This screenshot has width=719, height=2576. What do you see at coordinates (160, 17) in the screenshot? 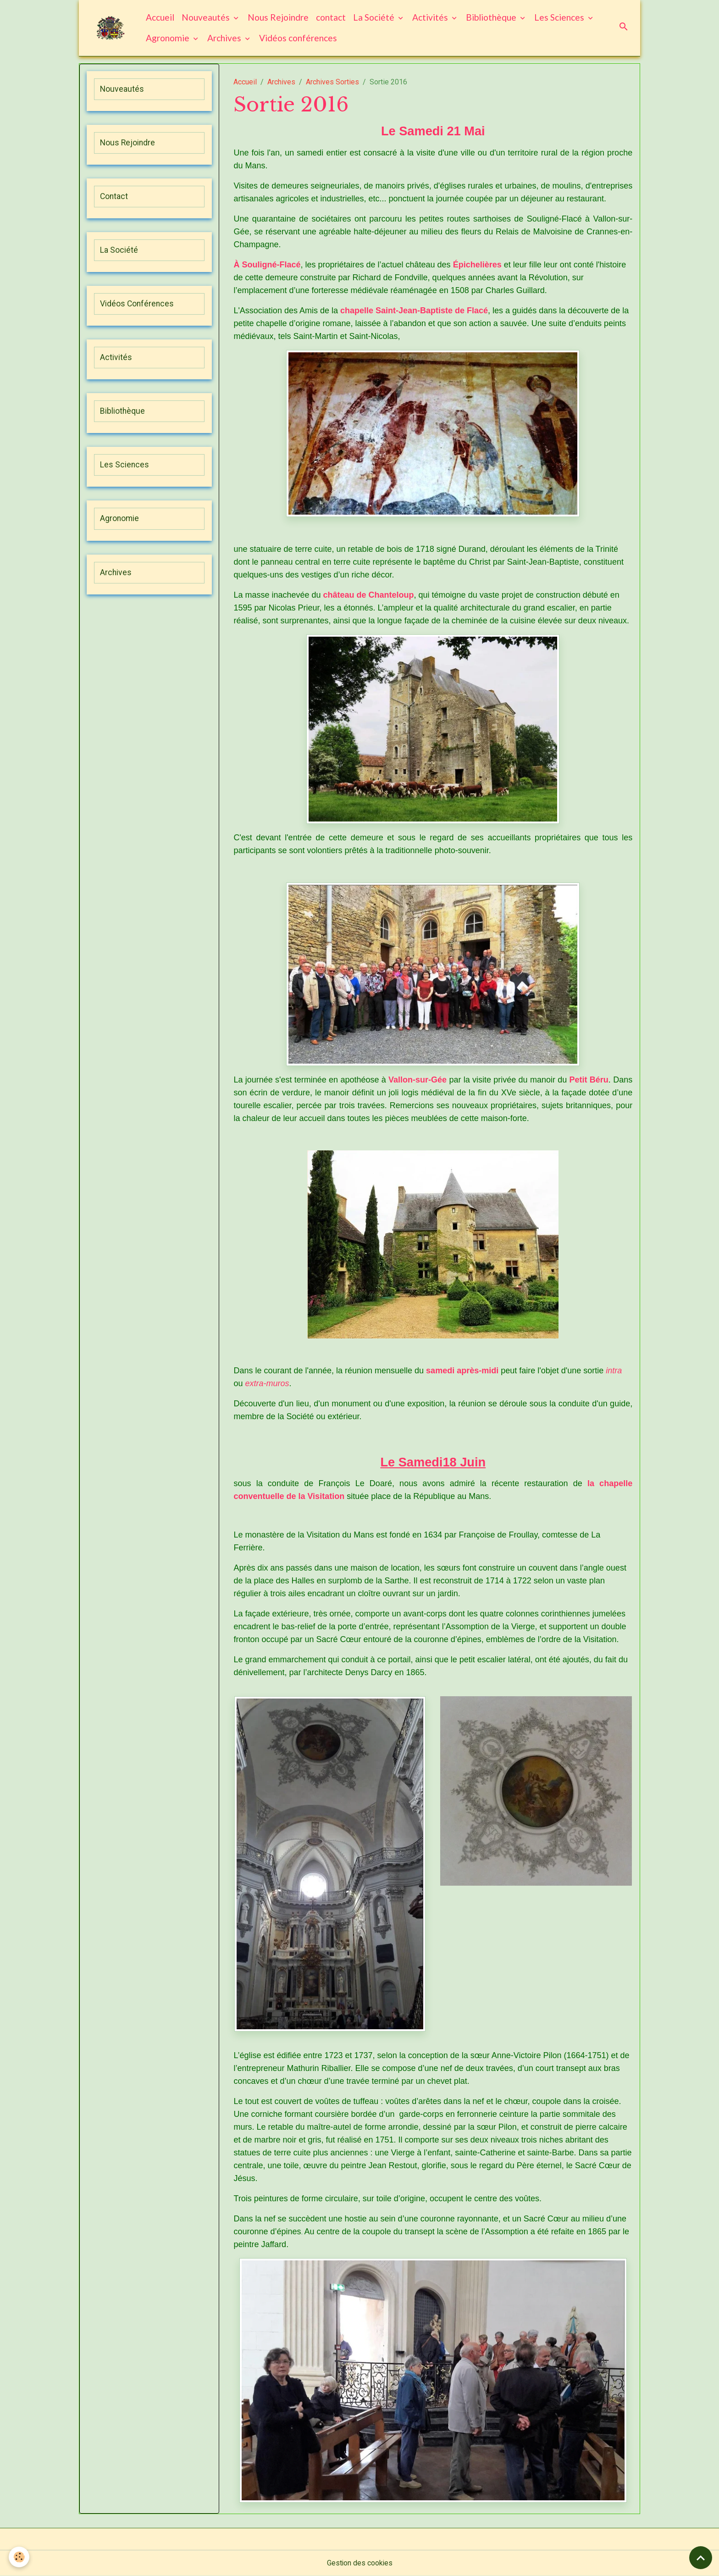
I see `Accueil` at bounding box center [160, 17].